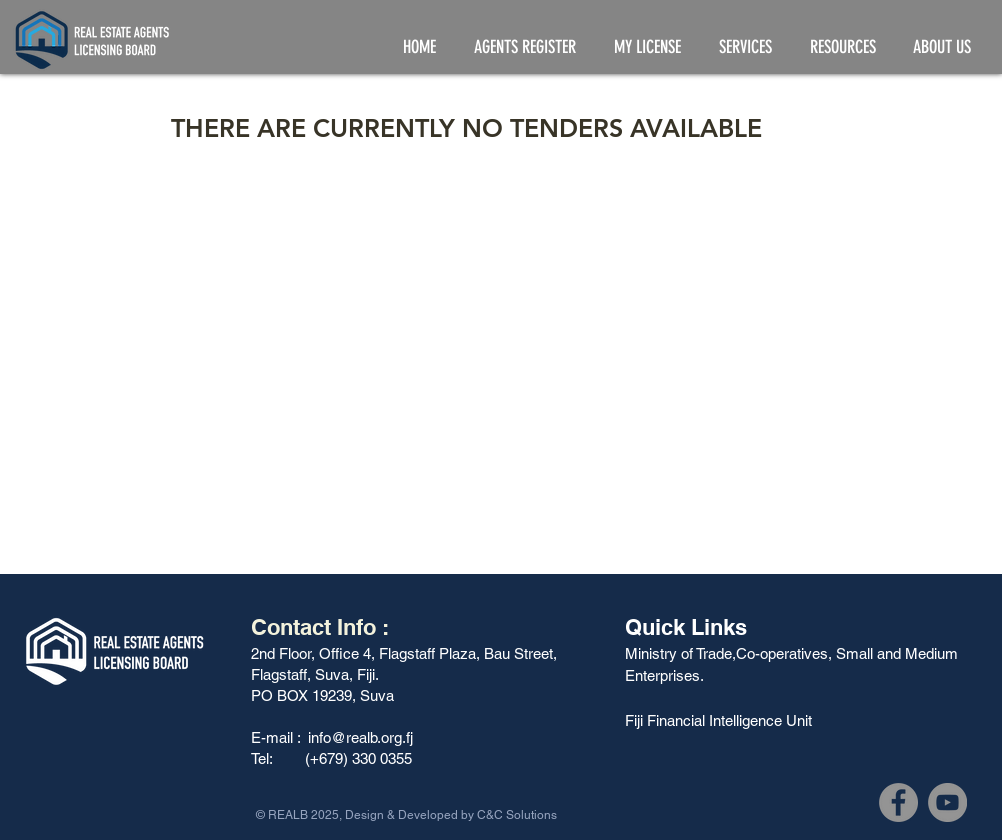 The width and height of the screenshot is (1002, 840). Describe the element at coordinates (384, 758) in the screenshot. I see `330 0355` at that location.